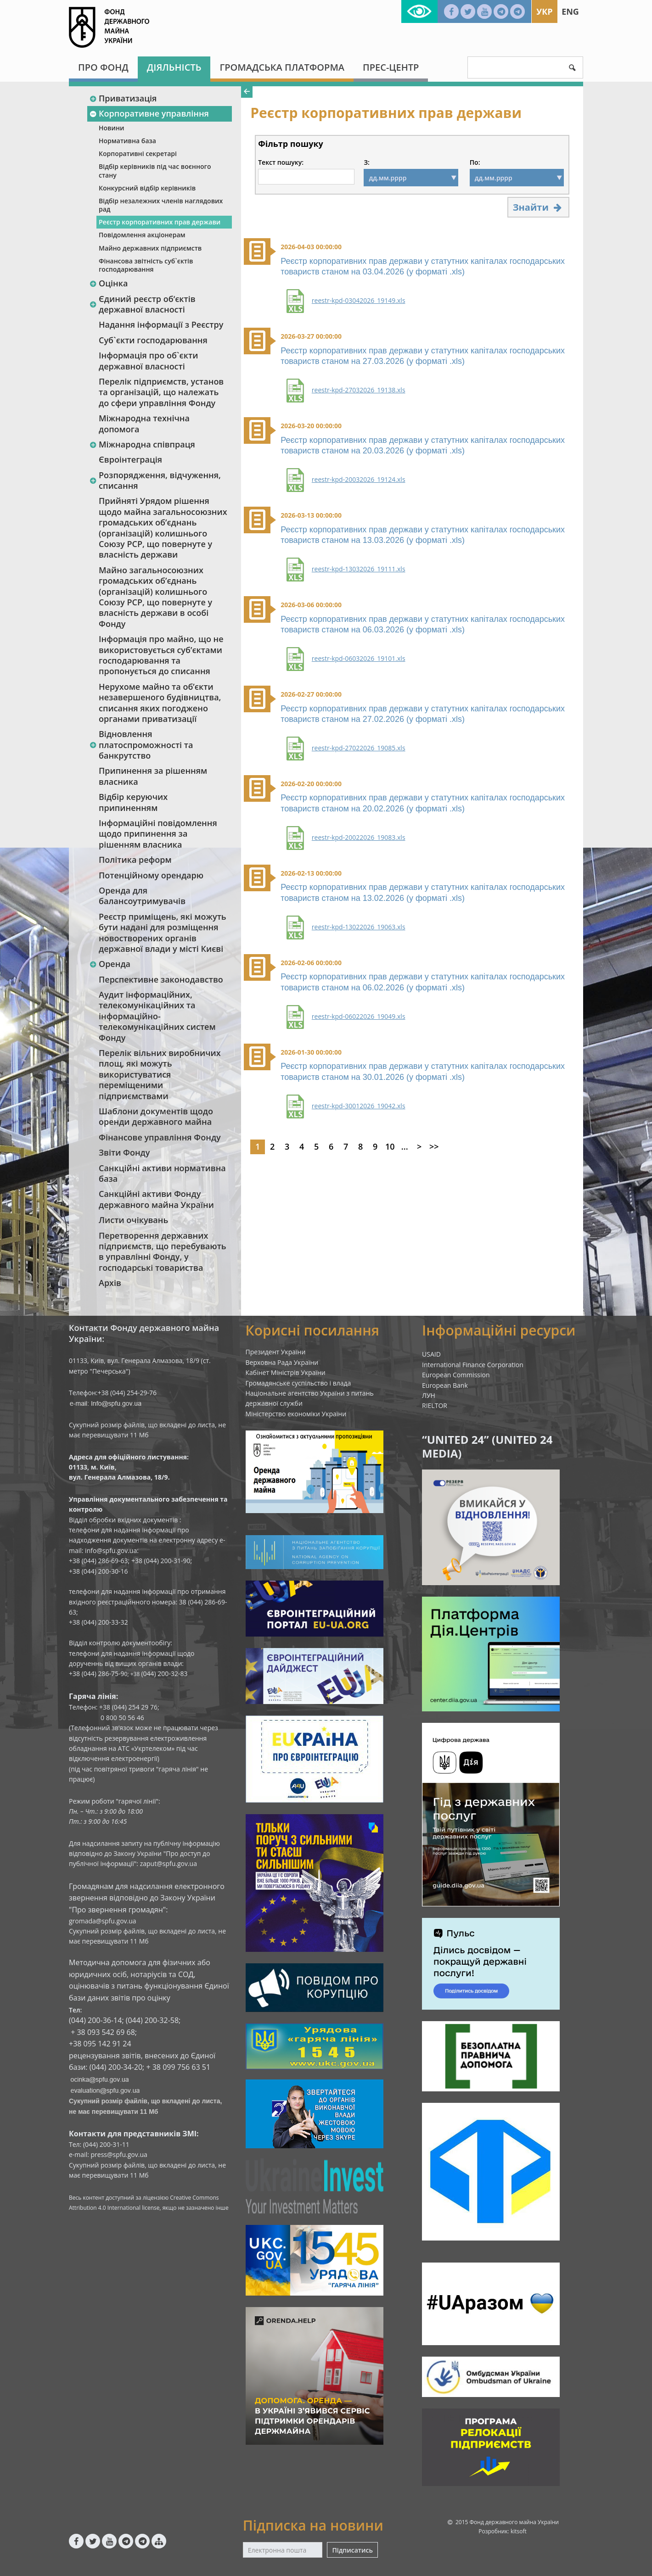 The image size is (652, 2576). Describe the element at coordinates (124, 1152) in the screenshot. I see `Звіти Фонду` at that location.